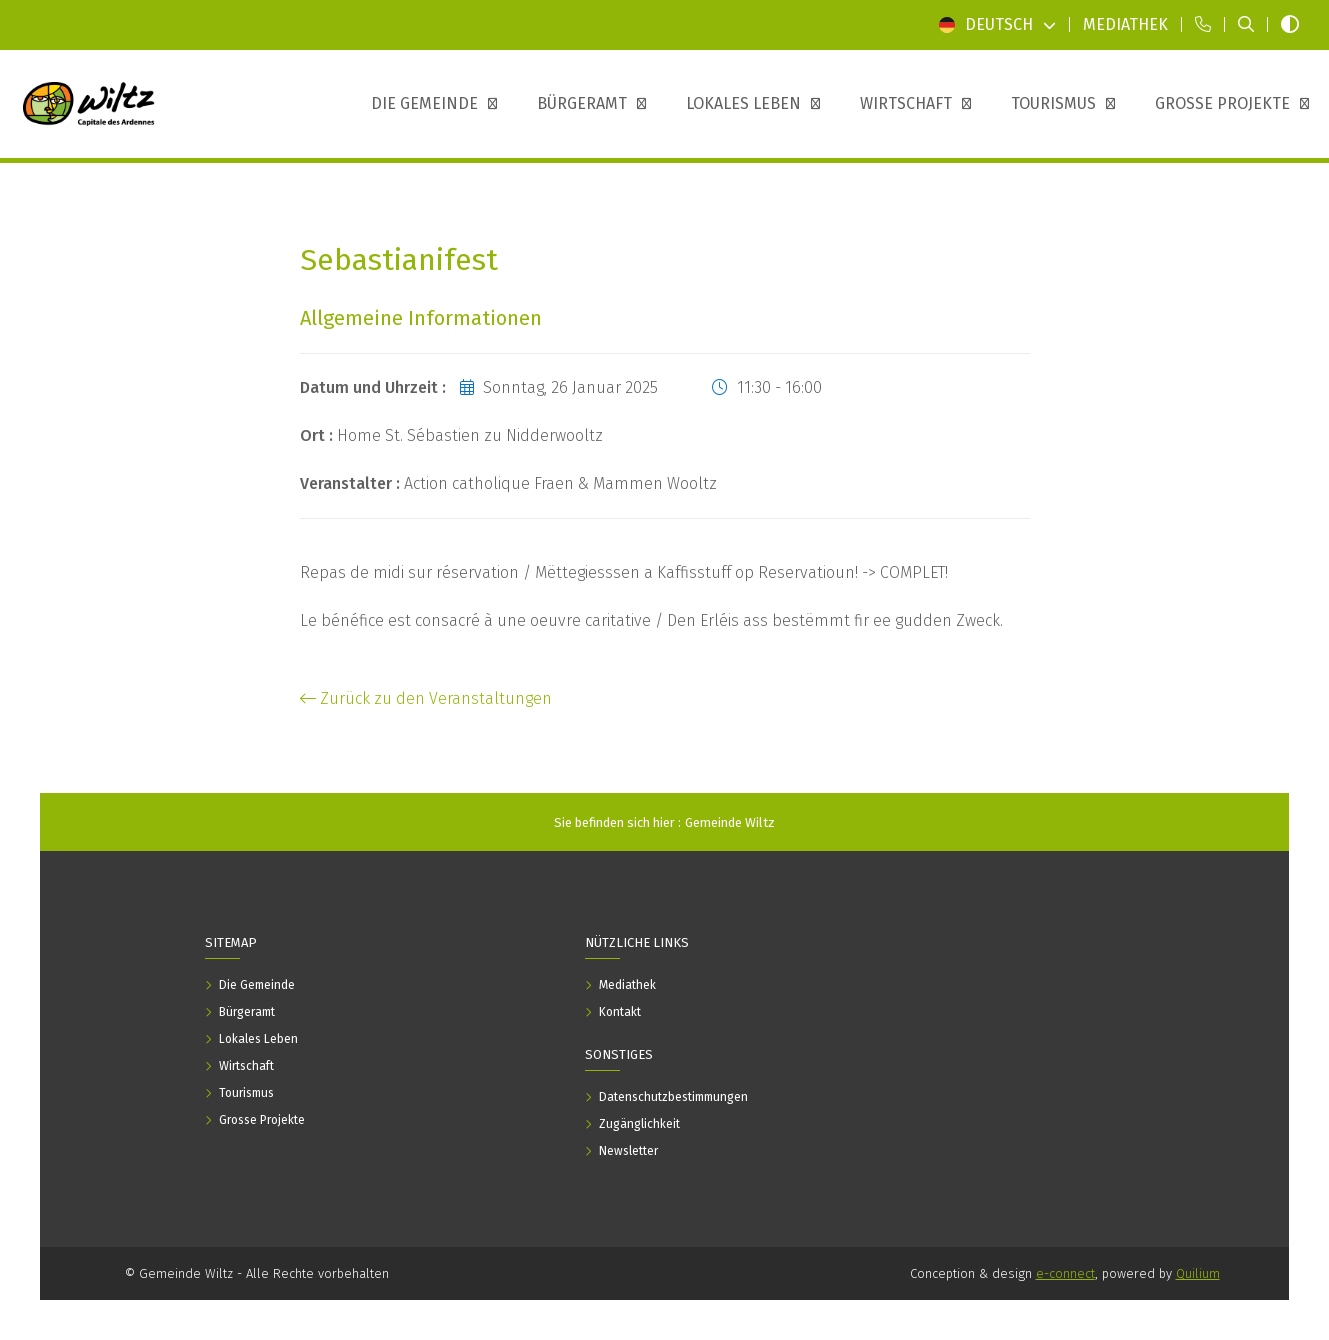  Describe the element at coordinates (1198, 1273) in the screenshot. I see `Quilium` at that location.